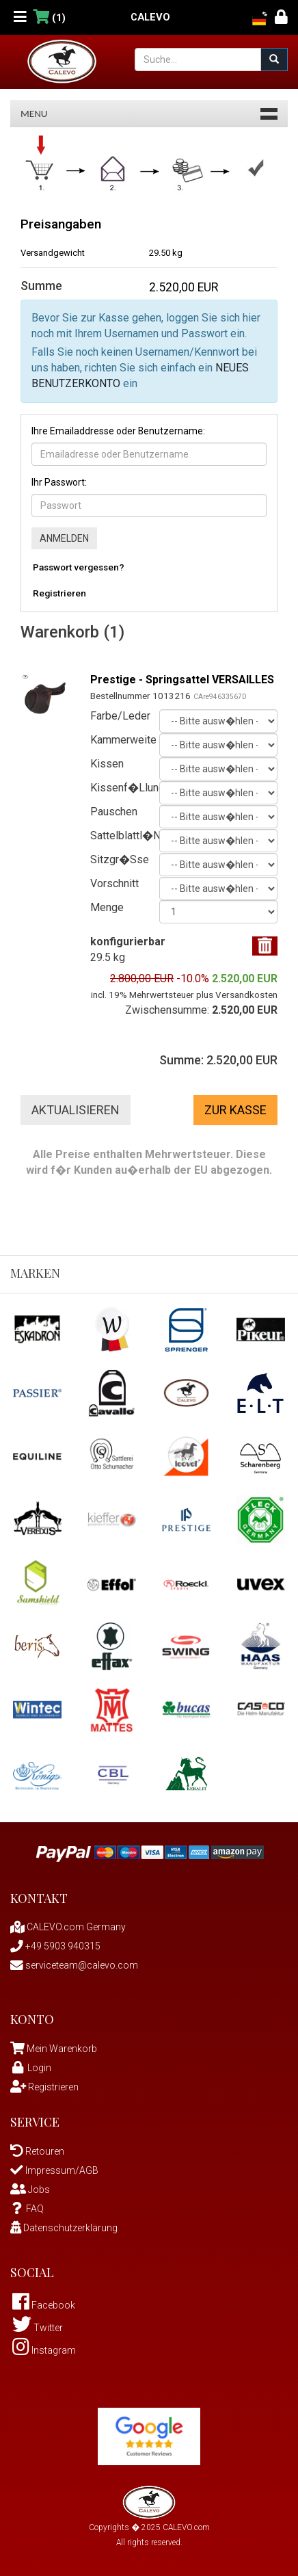  Describe the element at coordinates (62, 2048) in the screenshot. I see `Mein Warenkorb` at that location.